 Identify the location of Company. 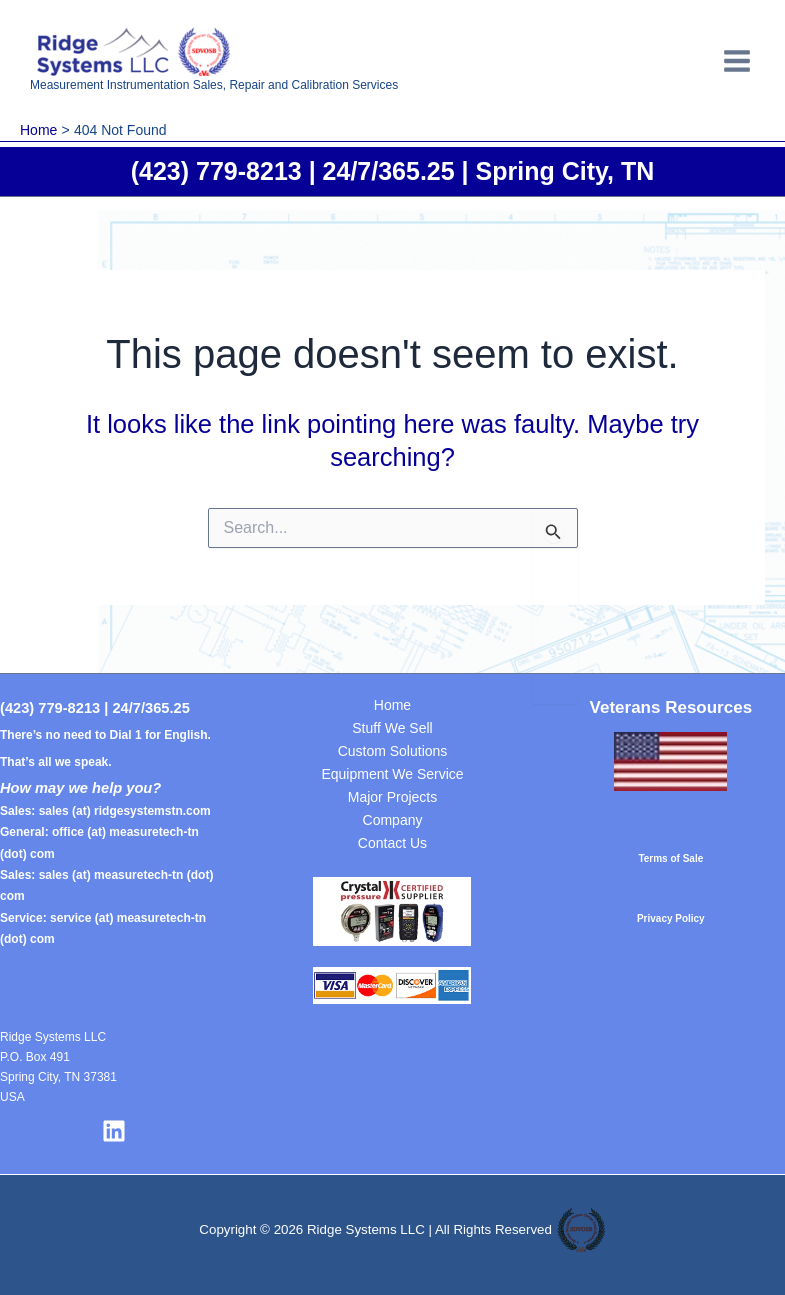
(393, 820).